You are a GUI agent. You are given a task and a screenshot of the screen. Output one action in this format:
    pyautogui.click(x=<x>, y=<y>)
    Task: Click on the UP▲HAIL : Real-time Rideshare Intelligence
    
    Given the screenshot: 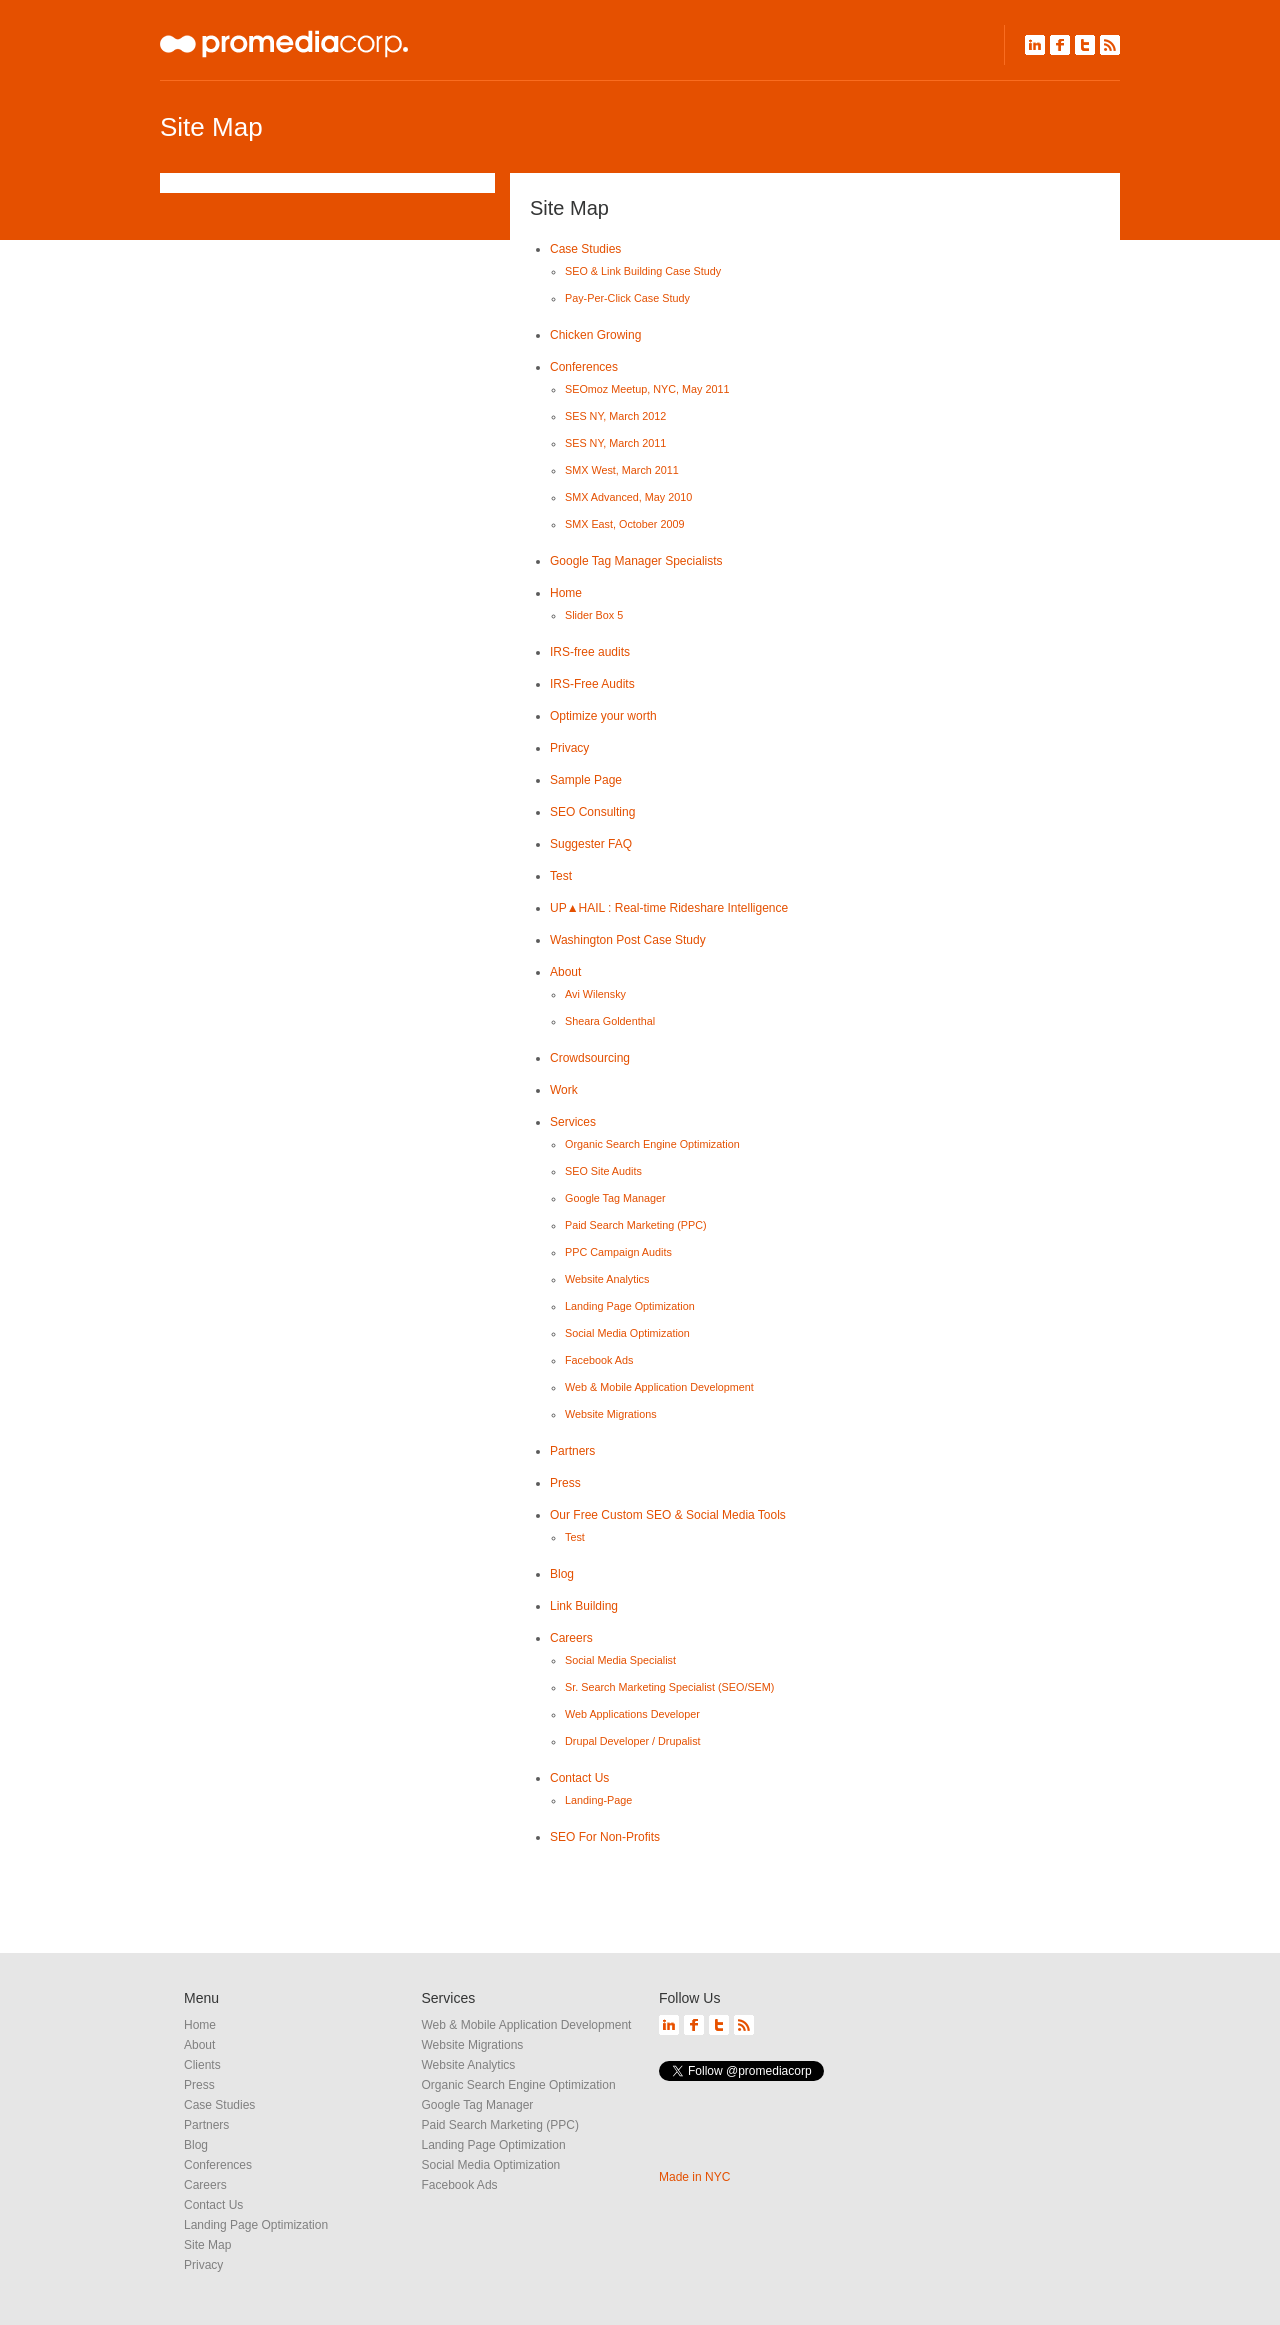 What is the action you would take?
    pyautogui.click(x=669, y=908)
    